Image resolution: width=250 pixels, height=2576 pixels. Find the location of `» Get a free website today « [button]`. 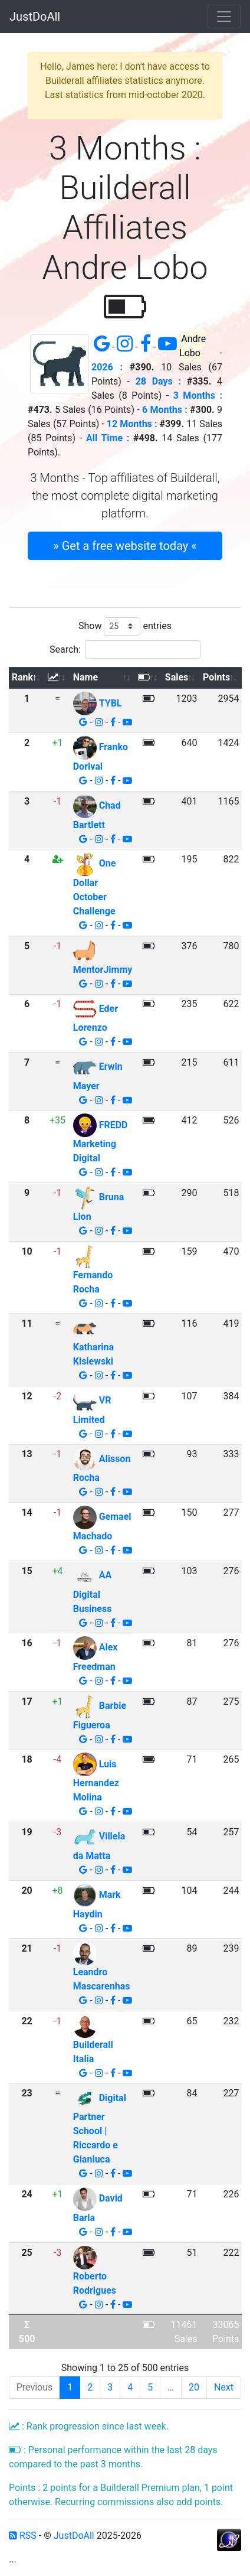

» Get a free website today « [button] is located at coordinates (124, 546).